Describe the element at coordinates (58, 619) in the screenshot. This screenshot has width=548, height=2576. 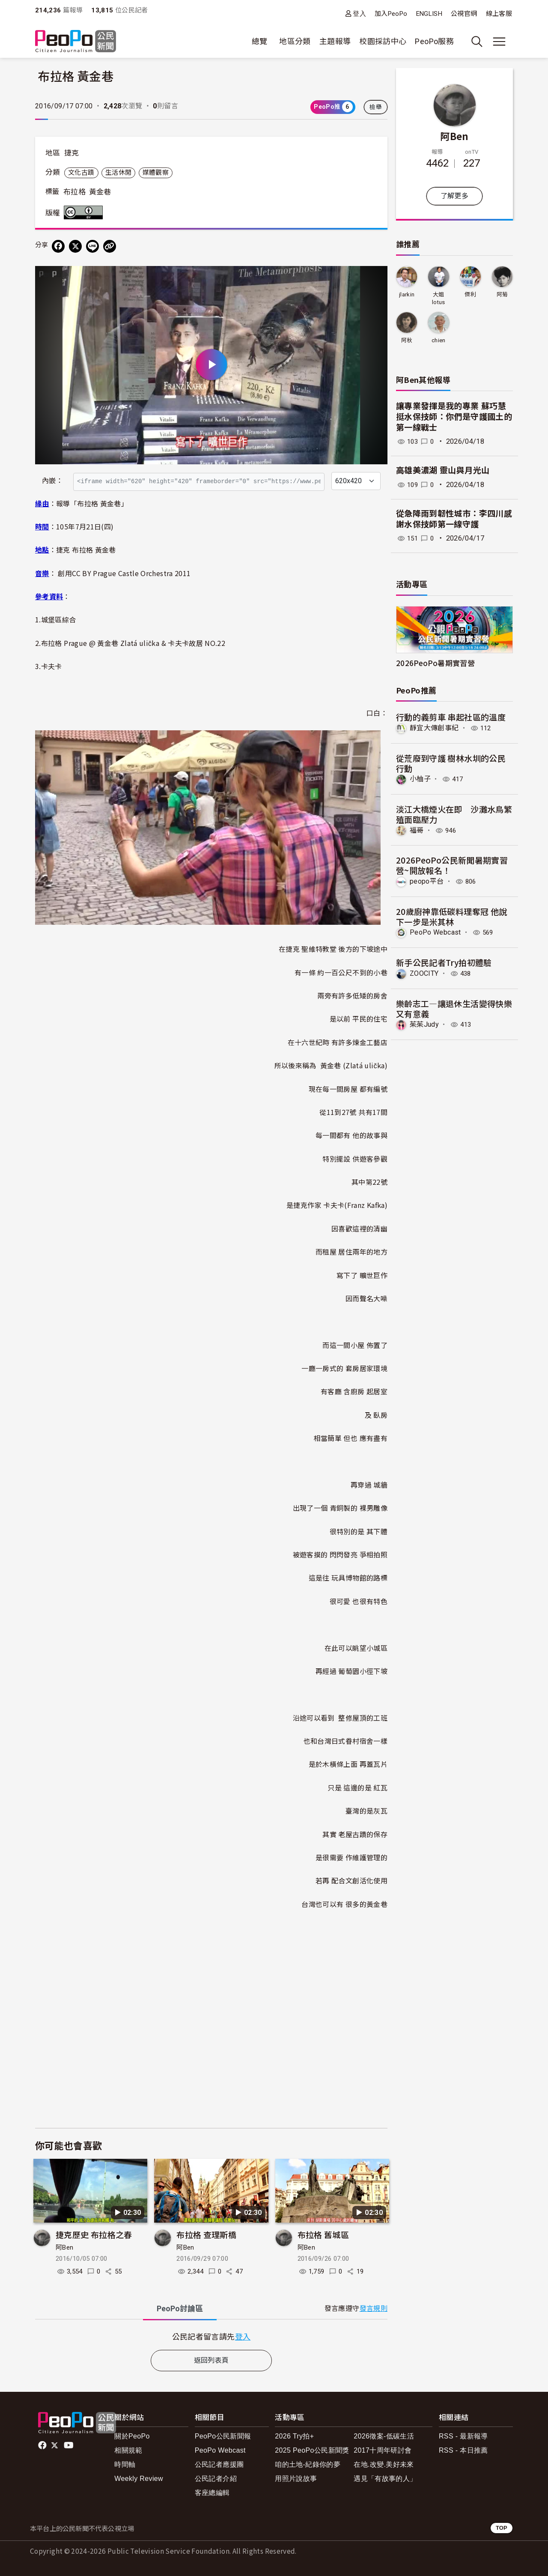
I see `城堡區綜合` at that location.